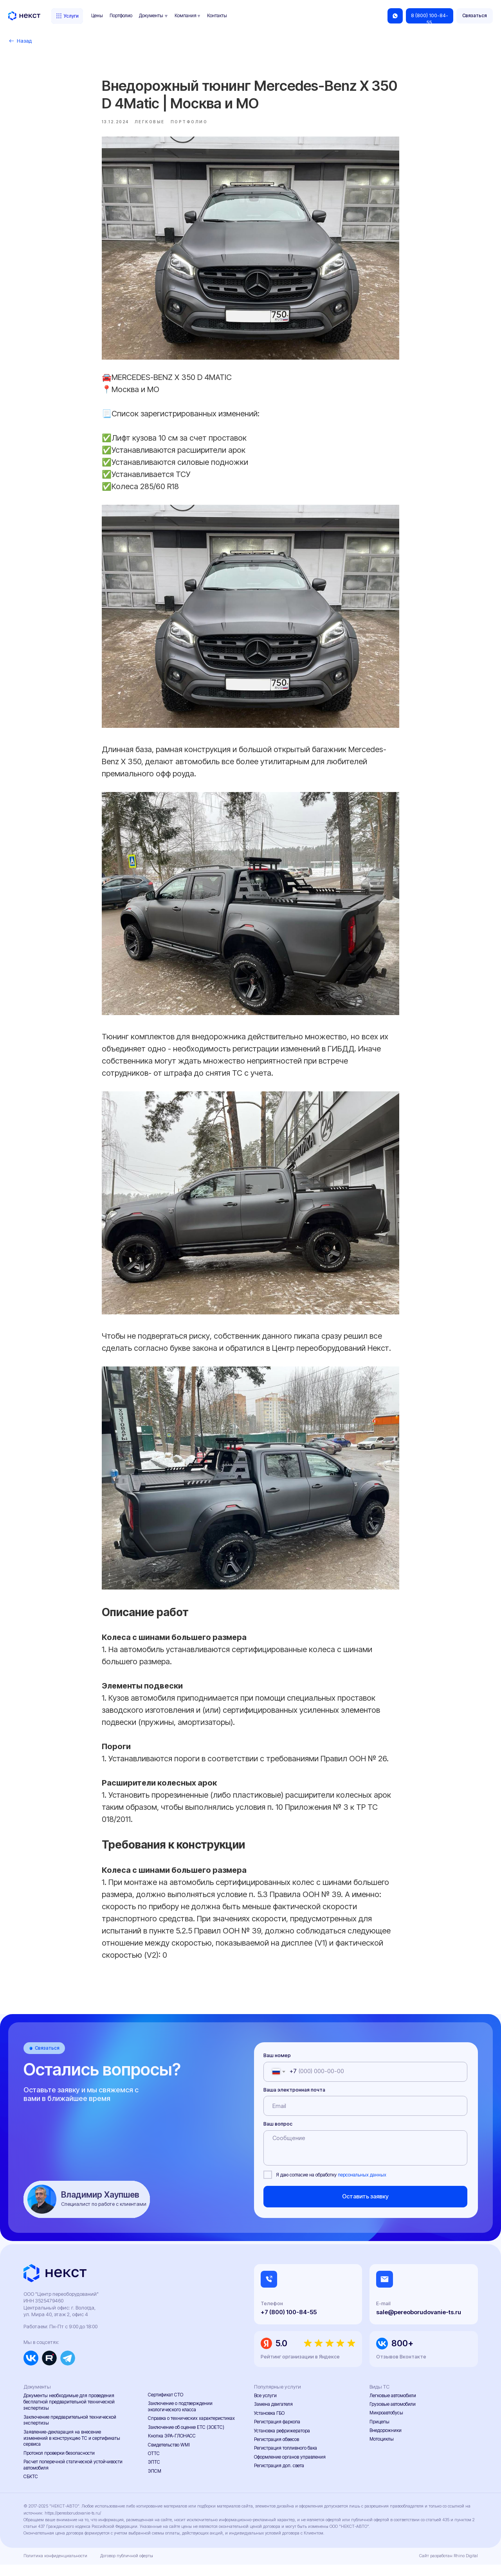  What do you see at coordinates (290, 2468) in the screenshot?
I see `Оформление органов управления` at bounding box center [290, 2468].